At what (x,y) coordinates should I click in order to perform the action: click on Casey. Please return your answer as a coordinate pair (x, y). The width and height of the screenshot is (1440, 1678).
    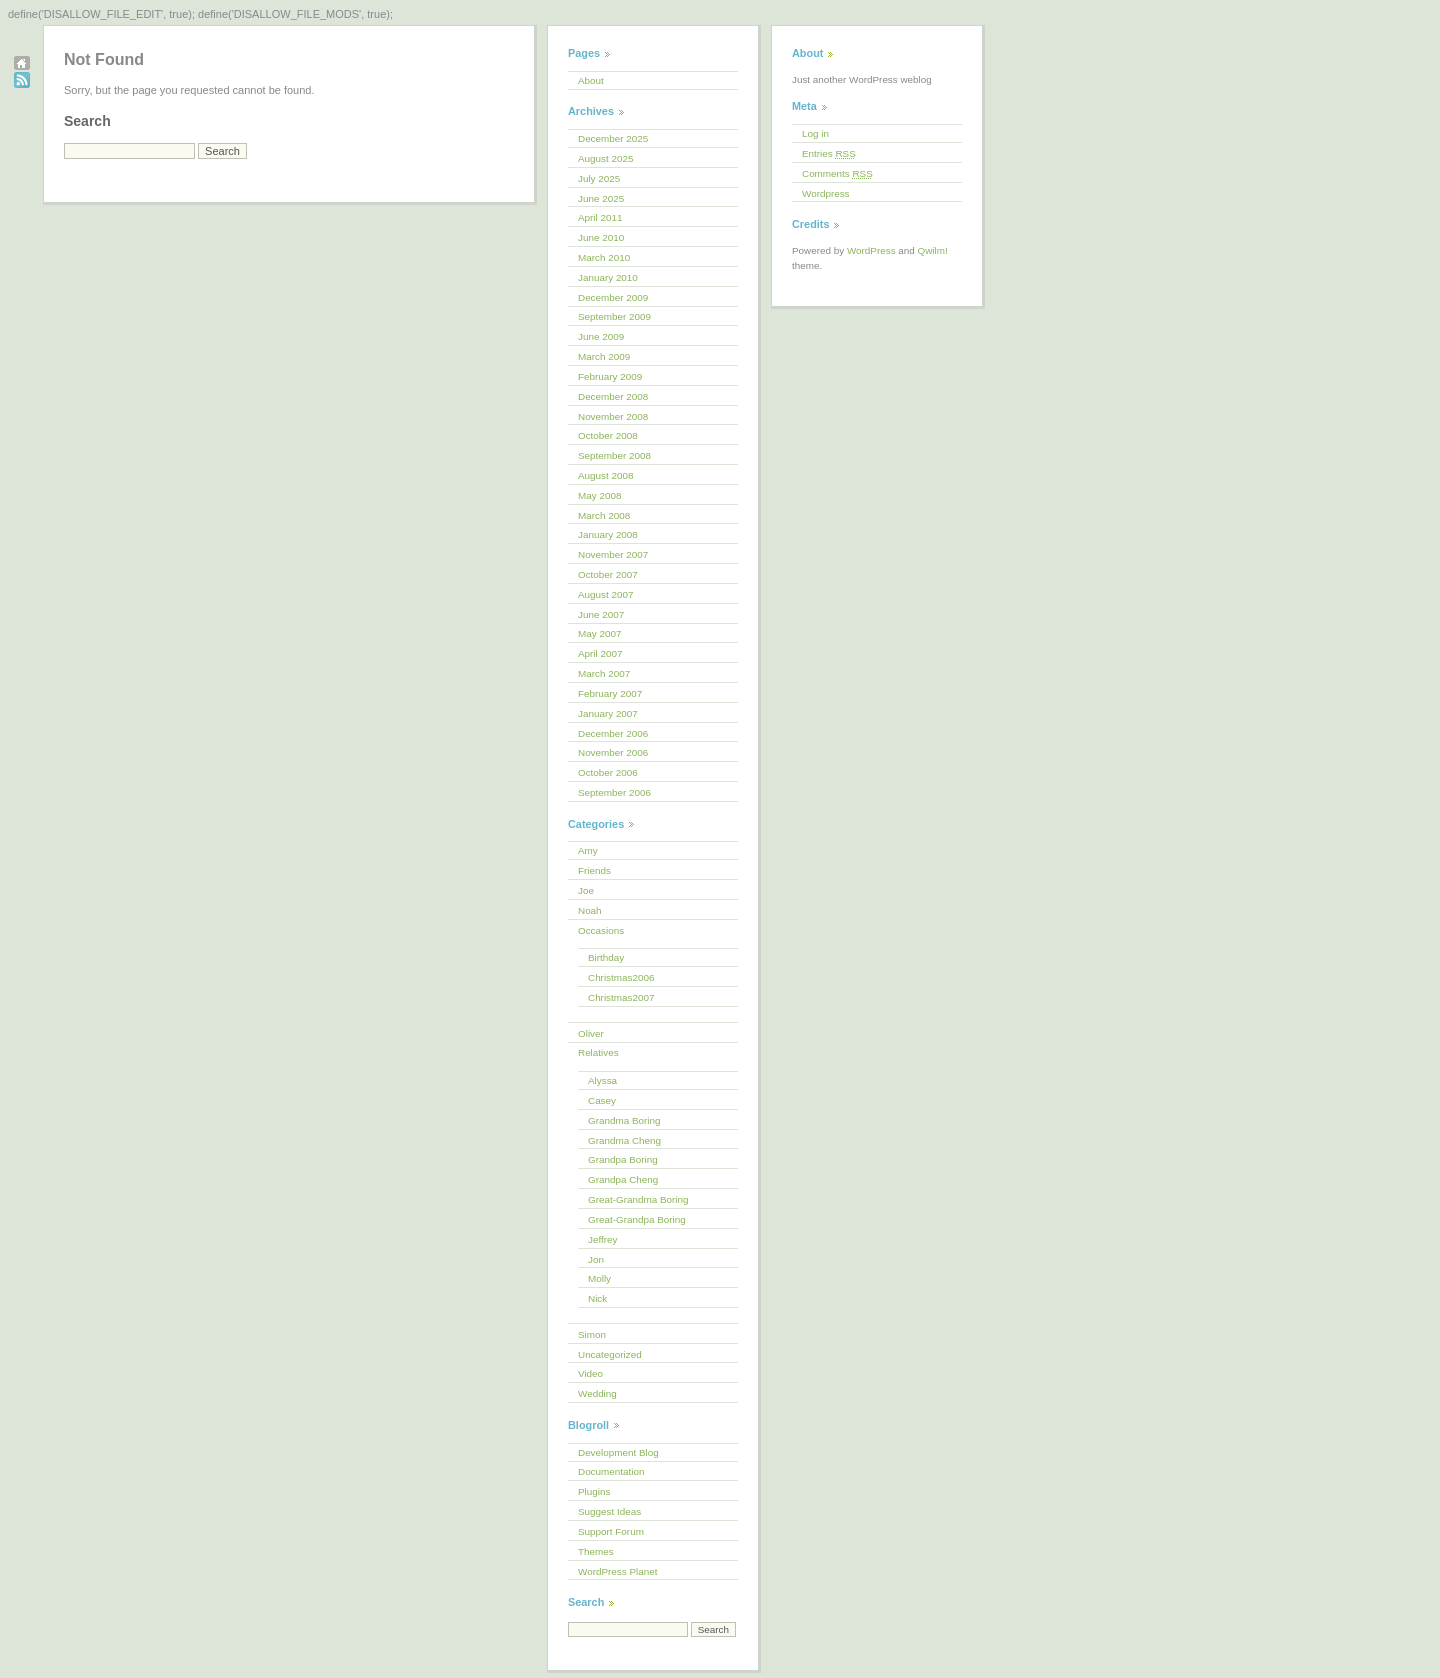
    Looking at the image, I should click on (602, 1100).